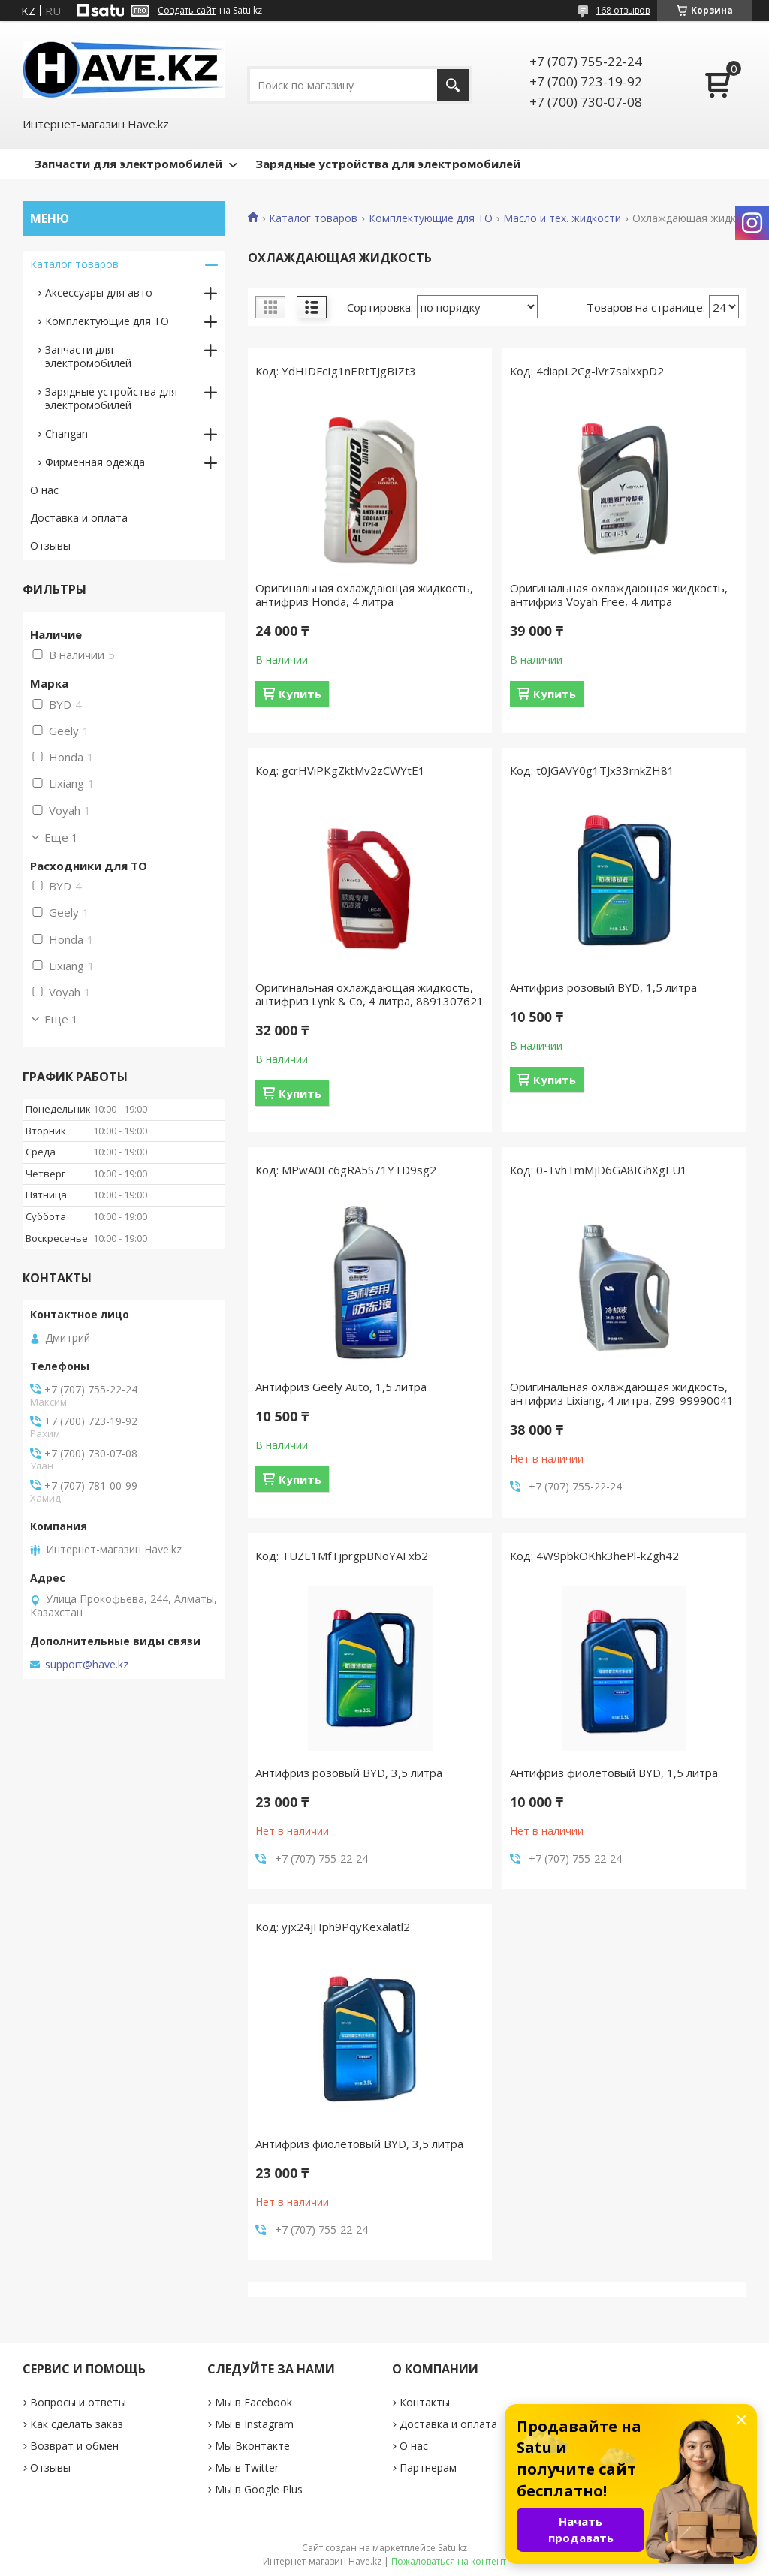  I want to click on Оригинальная охлаждающая жидкость, антифриз Honda, 4 литра, so click(364, 594).